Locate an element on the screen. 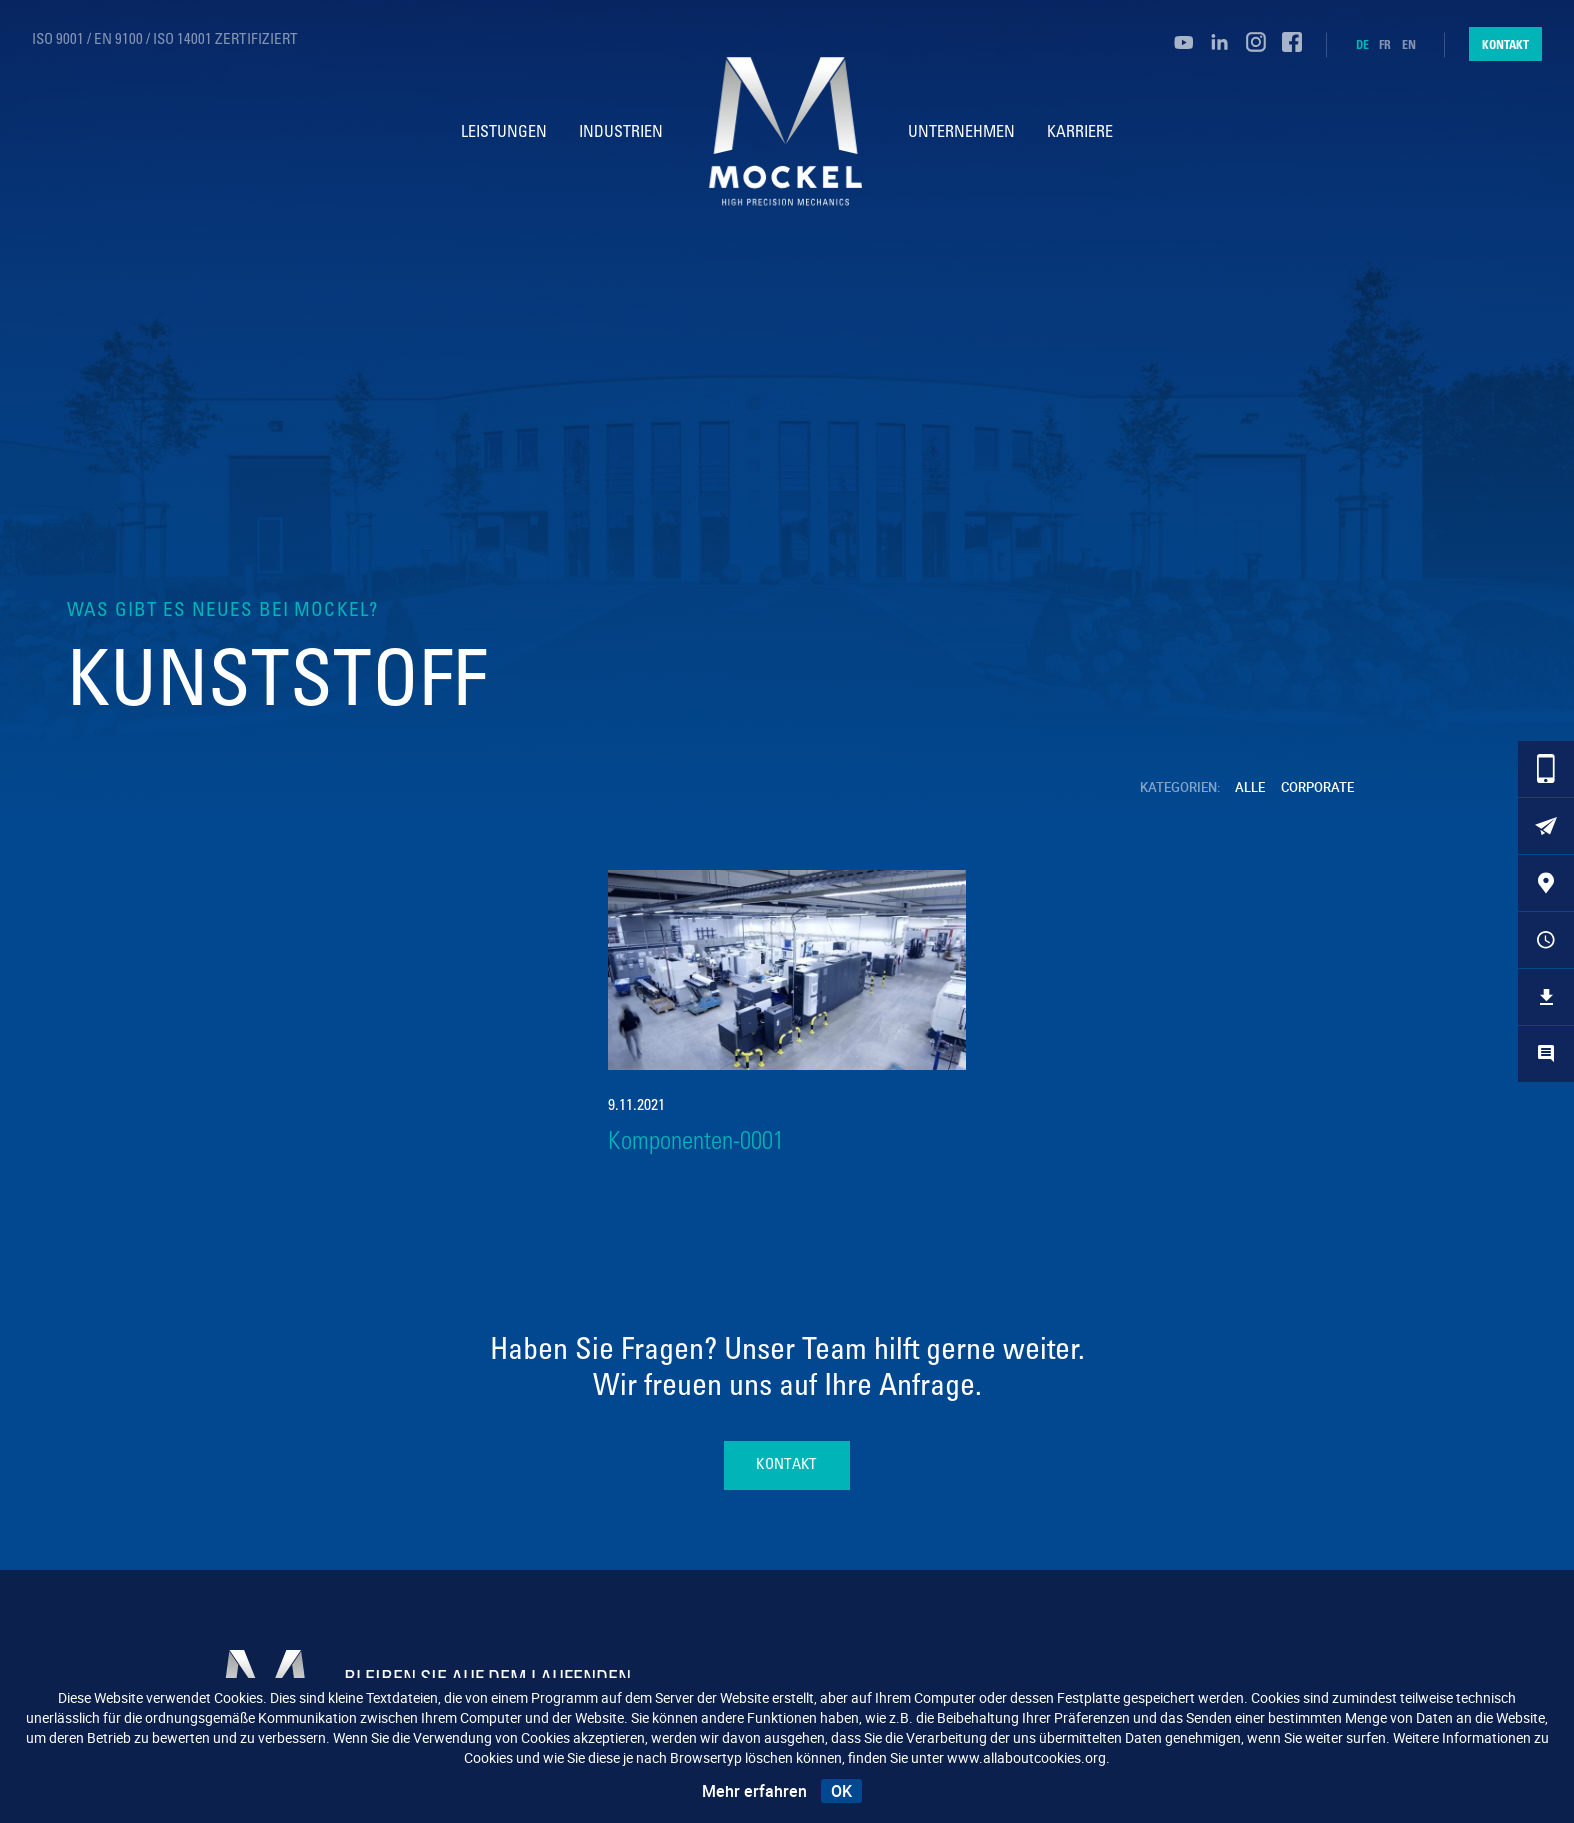 The width and height of the screenshot is (1574, 1823). fr is located at coordinates (1385, 45).